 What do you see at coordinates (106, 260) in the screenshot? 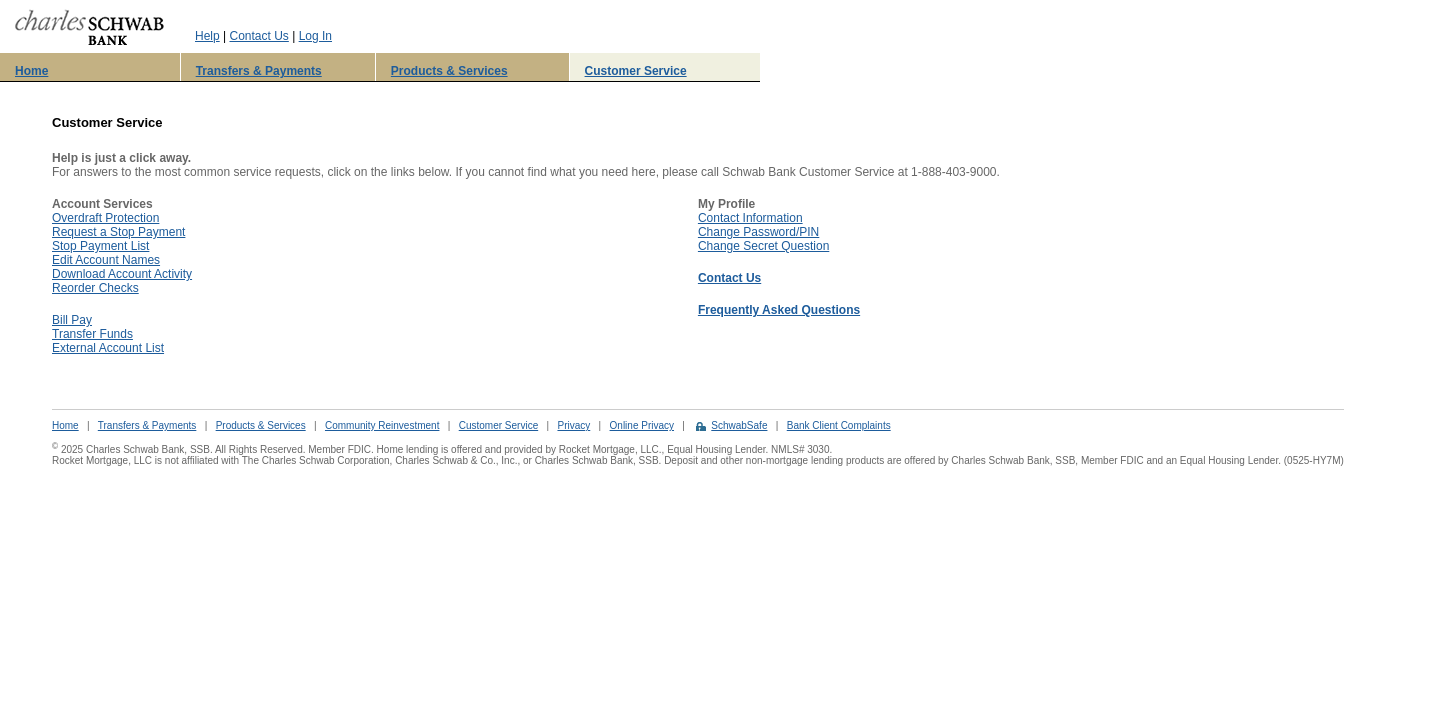
I see `Edit Account Names` at bounding box center [106, 260].